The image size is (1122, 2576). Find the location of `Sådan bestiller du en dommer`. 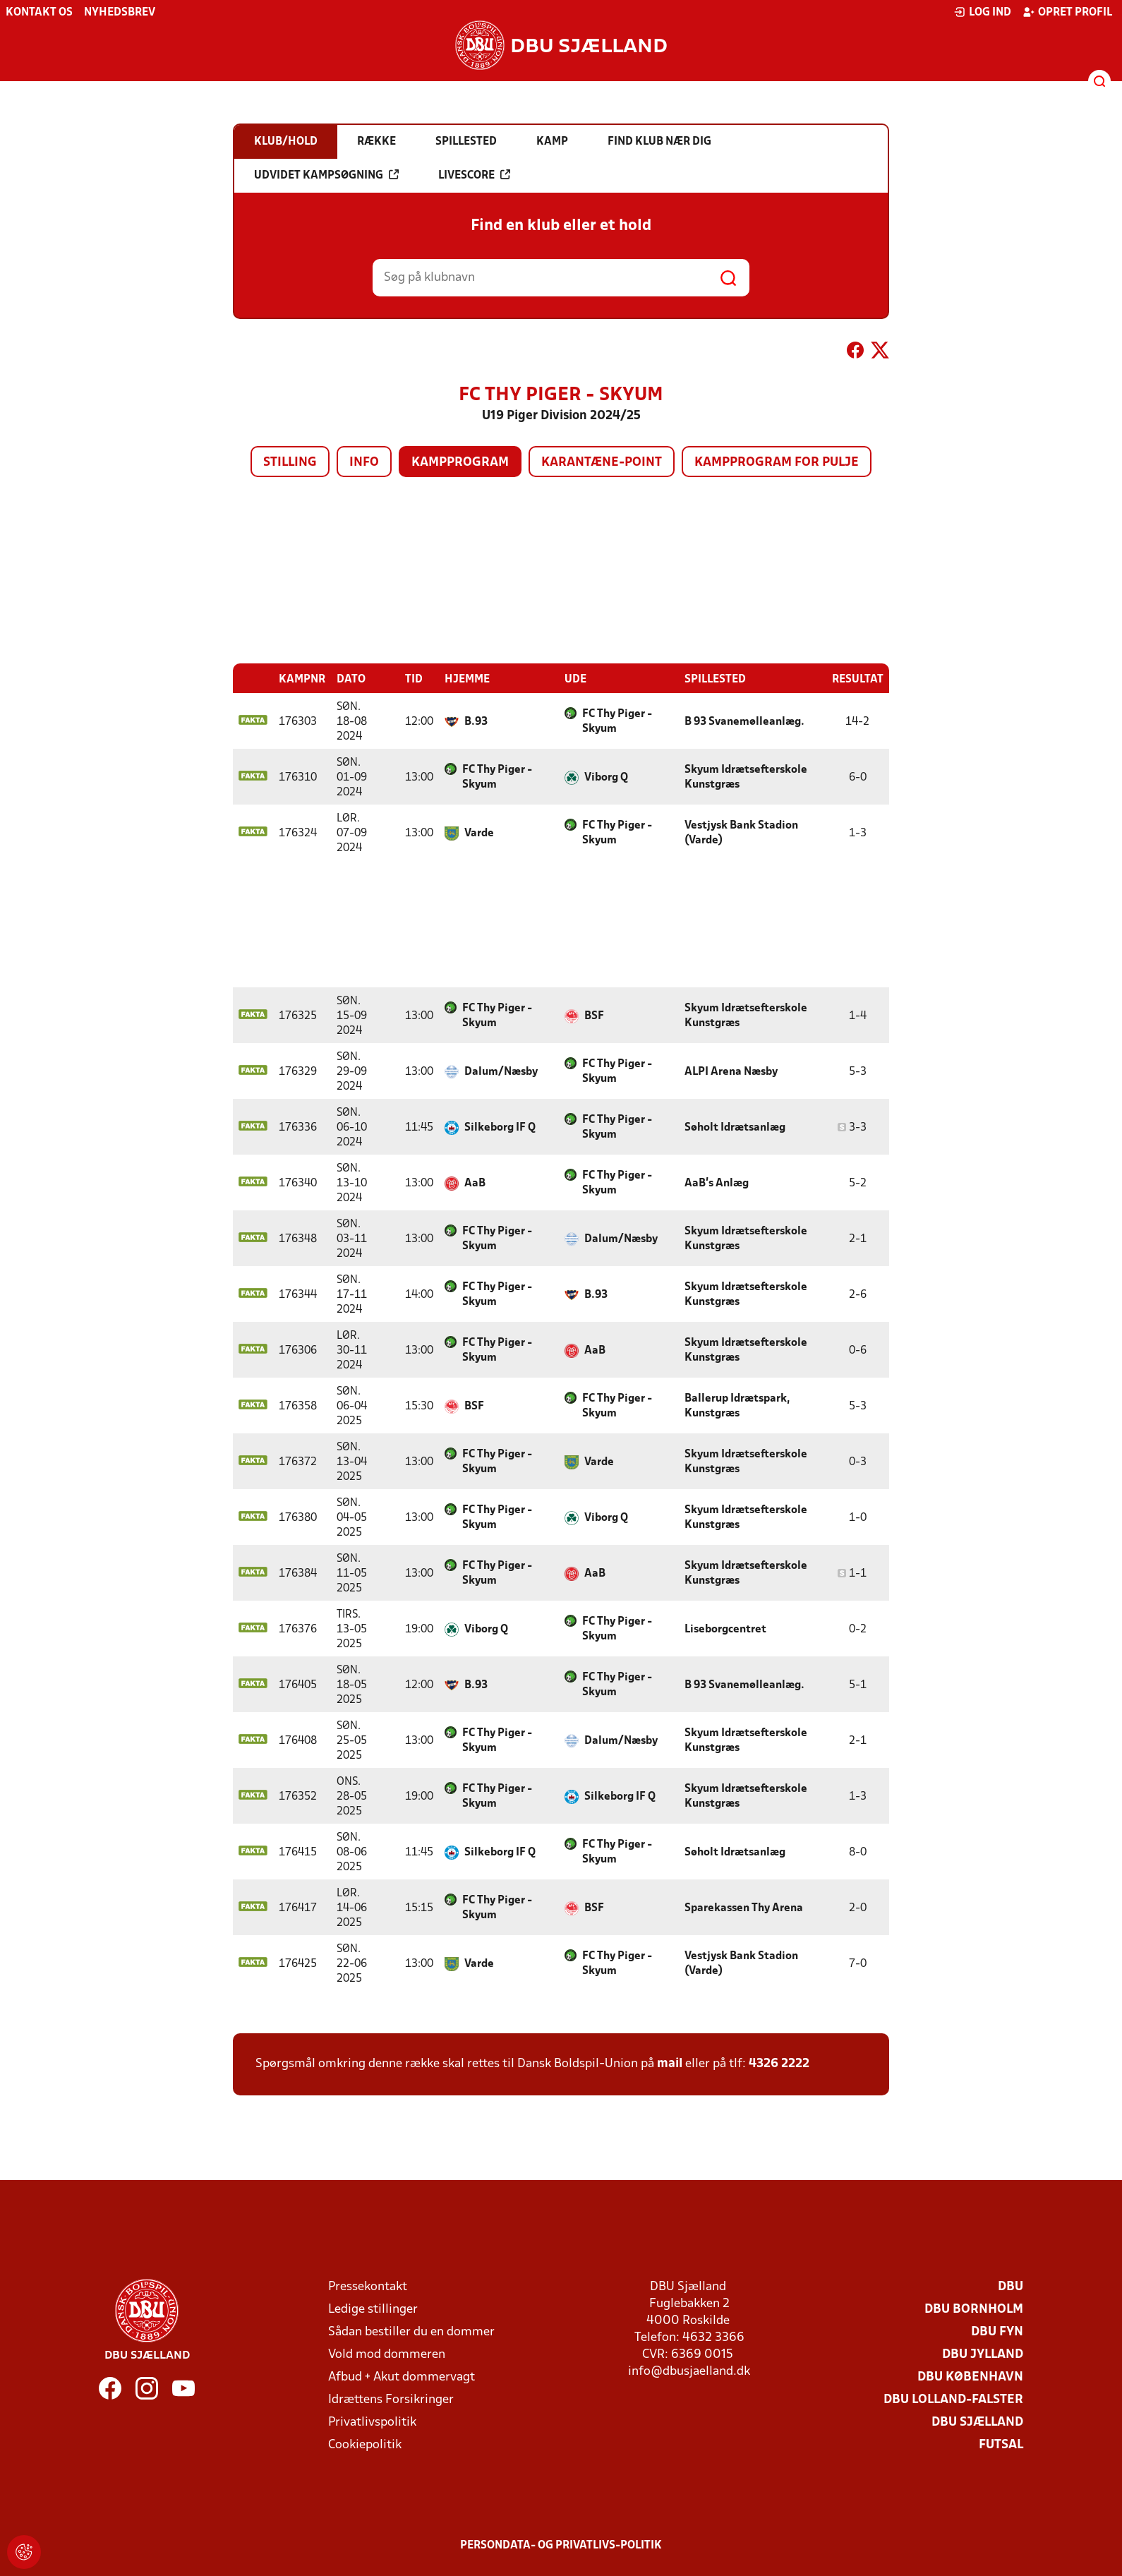

Sådan bestiller du en dommer is located at coordinates (411, 2332).